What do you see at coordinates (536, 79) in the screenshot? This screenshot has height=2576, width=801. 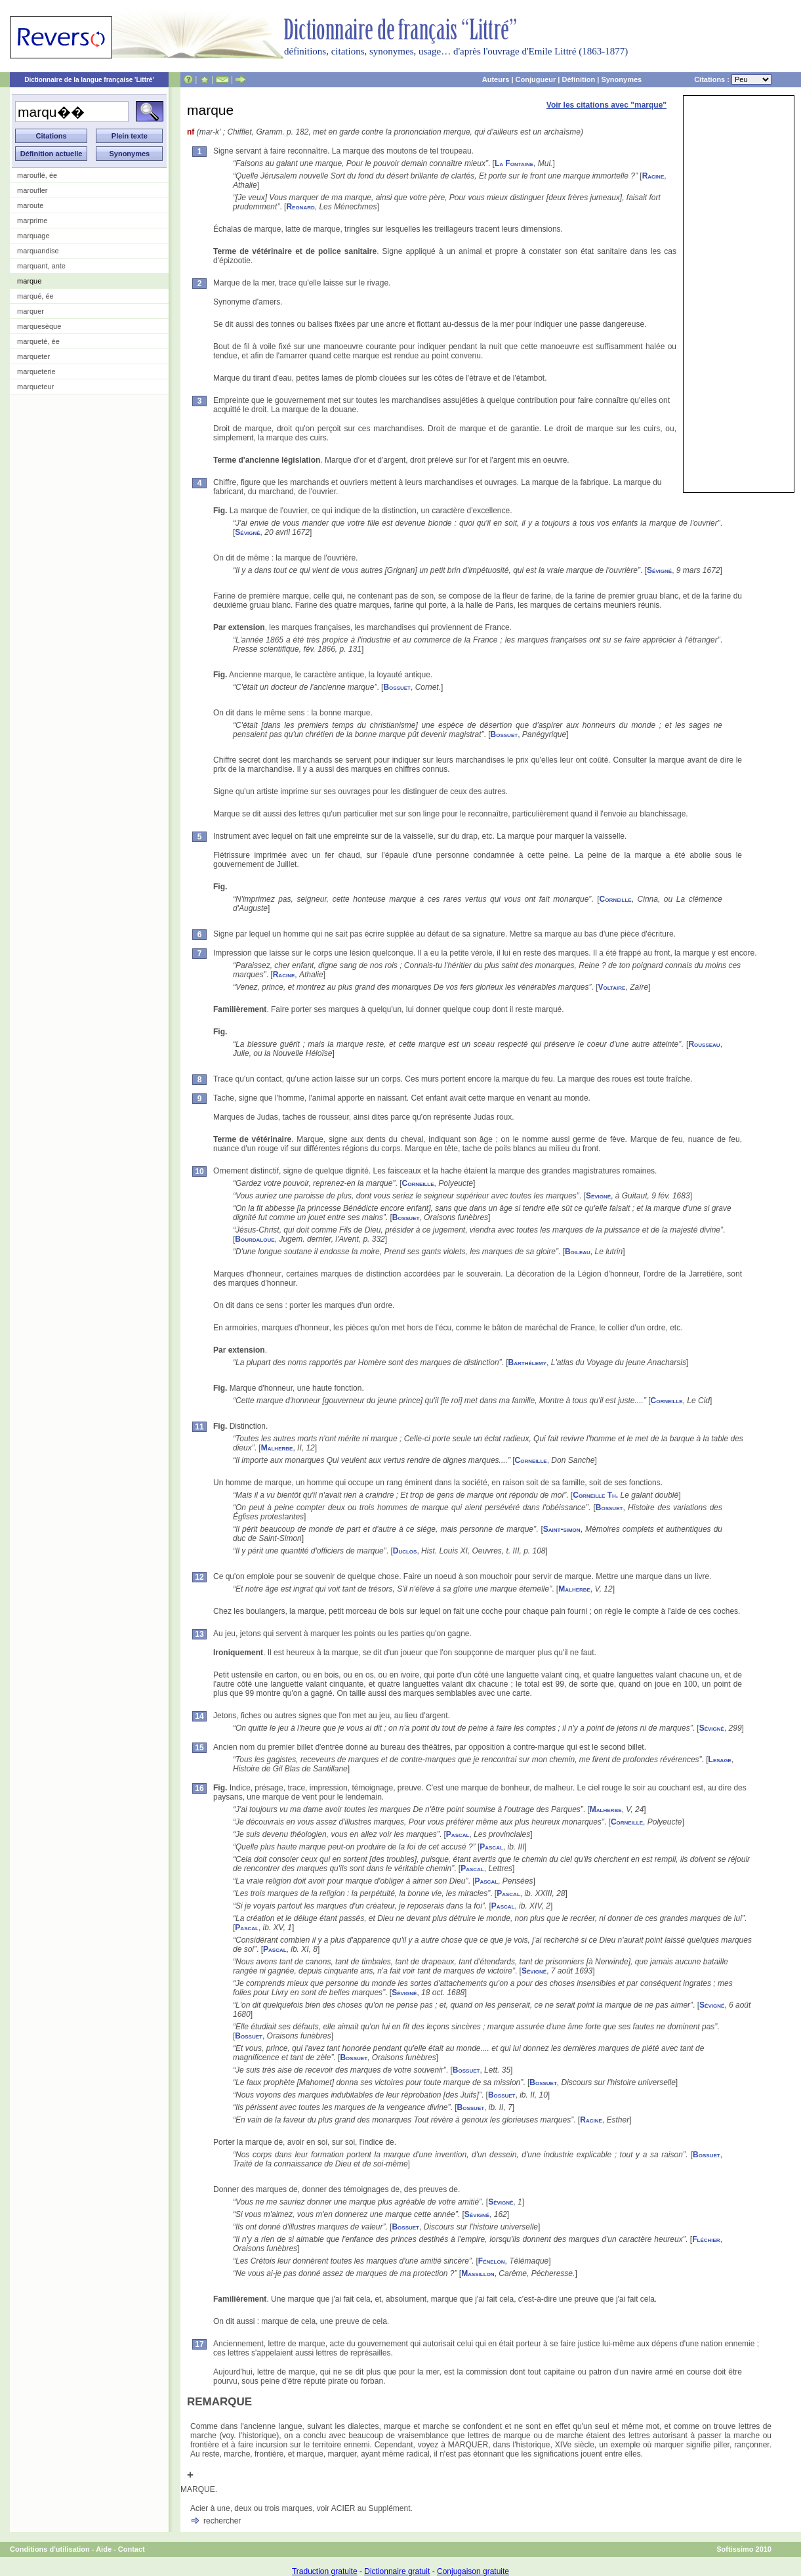 I see `Conjugueur` at bounding box center [536, 79].